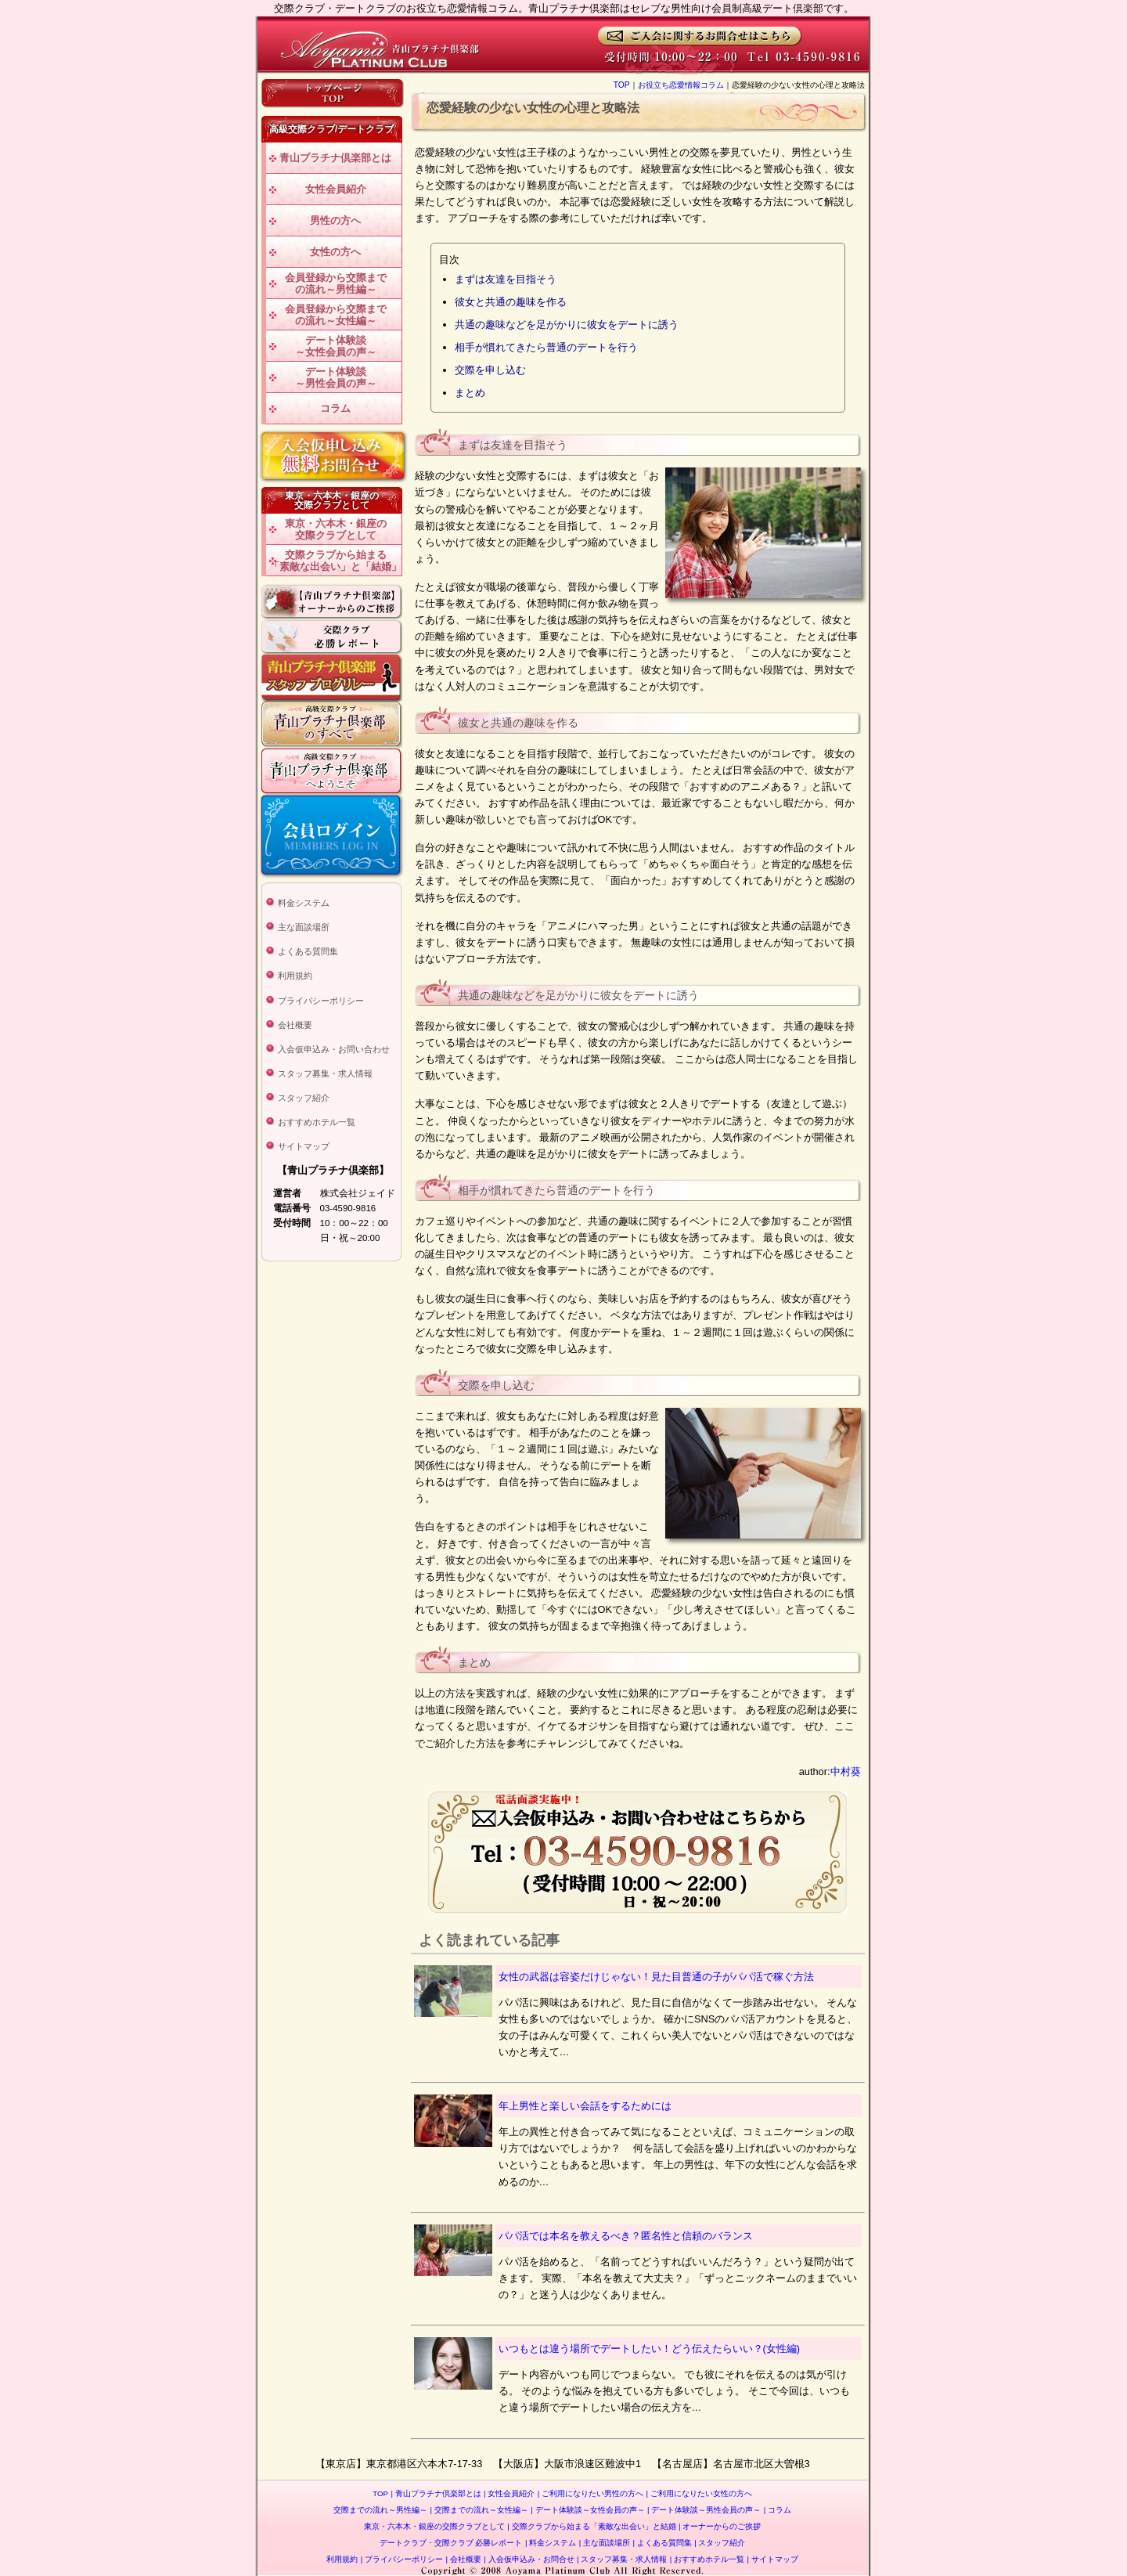  I want to click on よくある質問集, so click(308, 951).